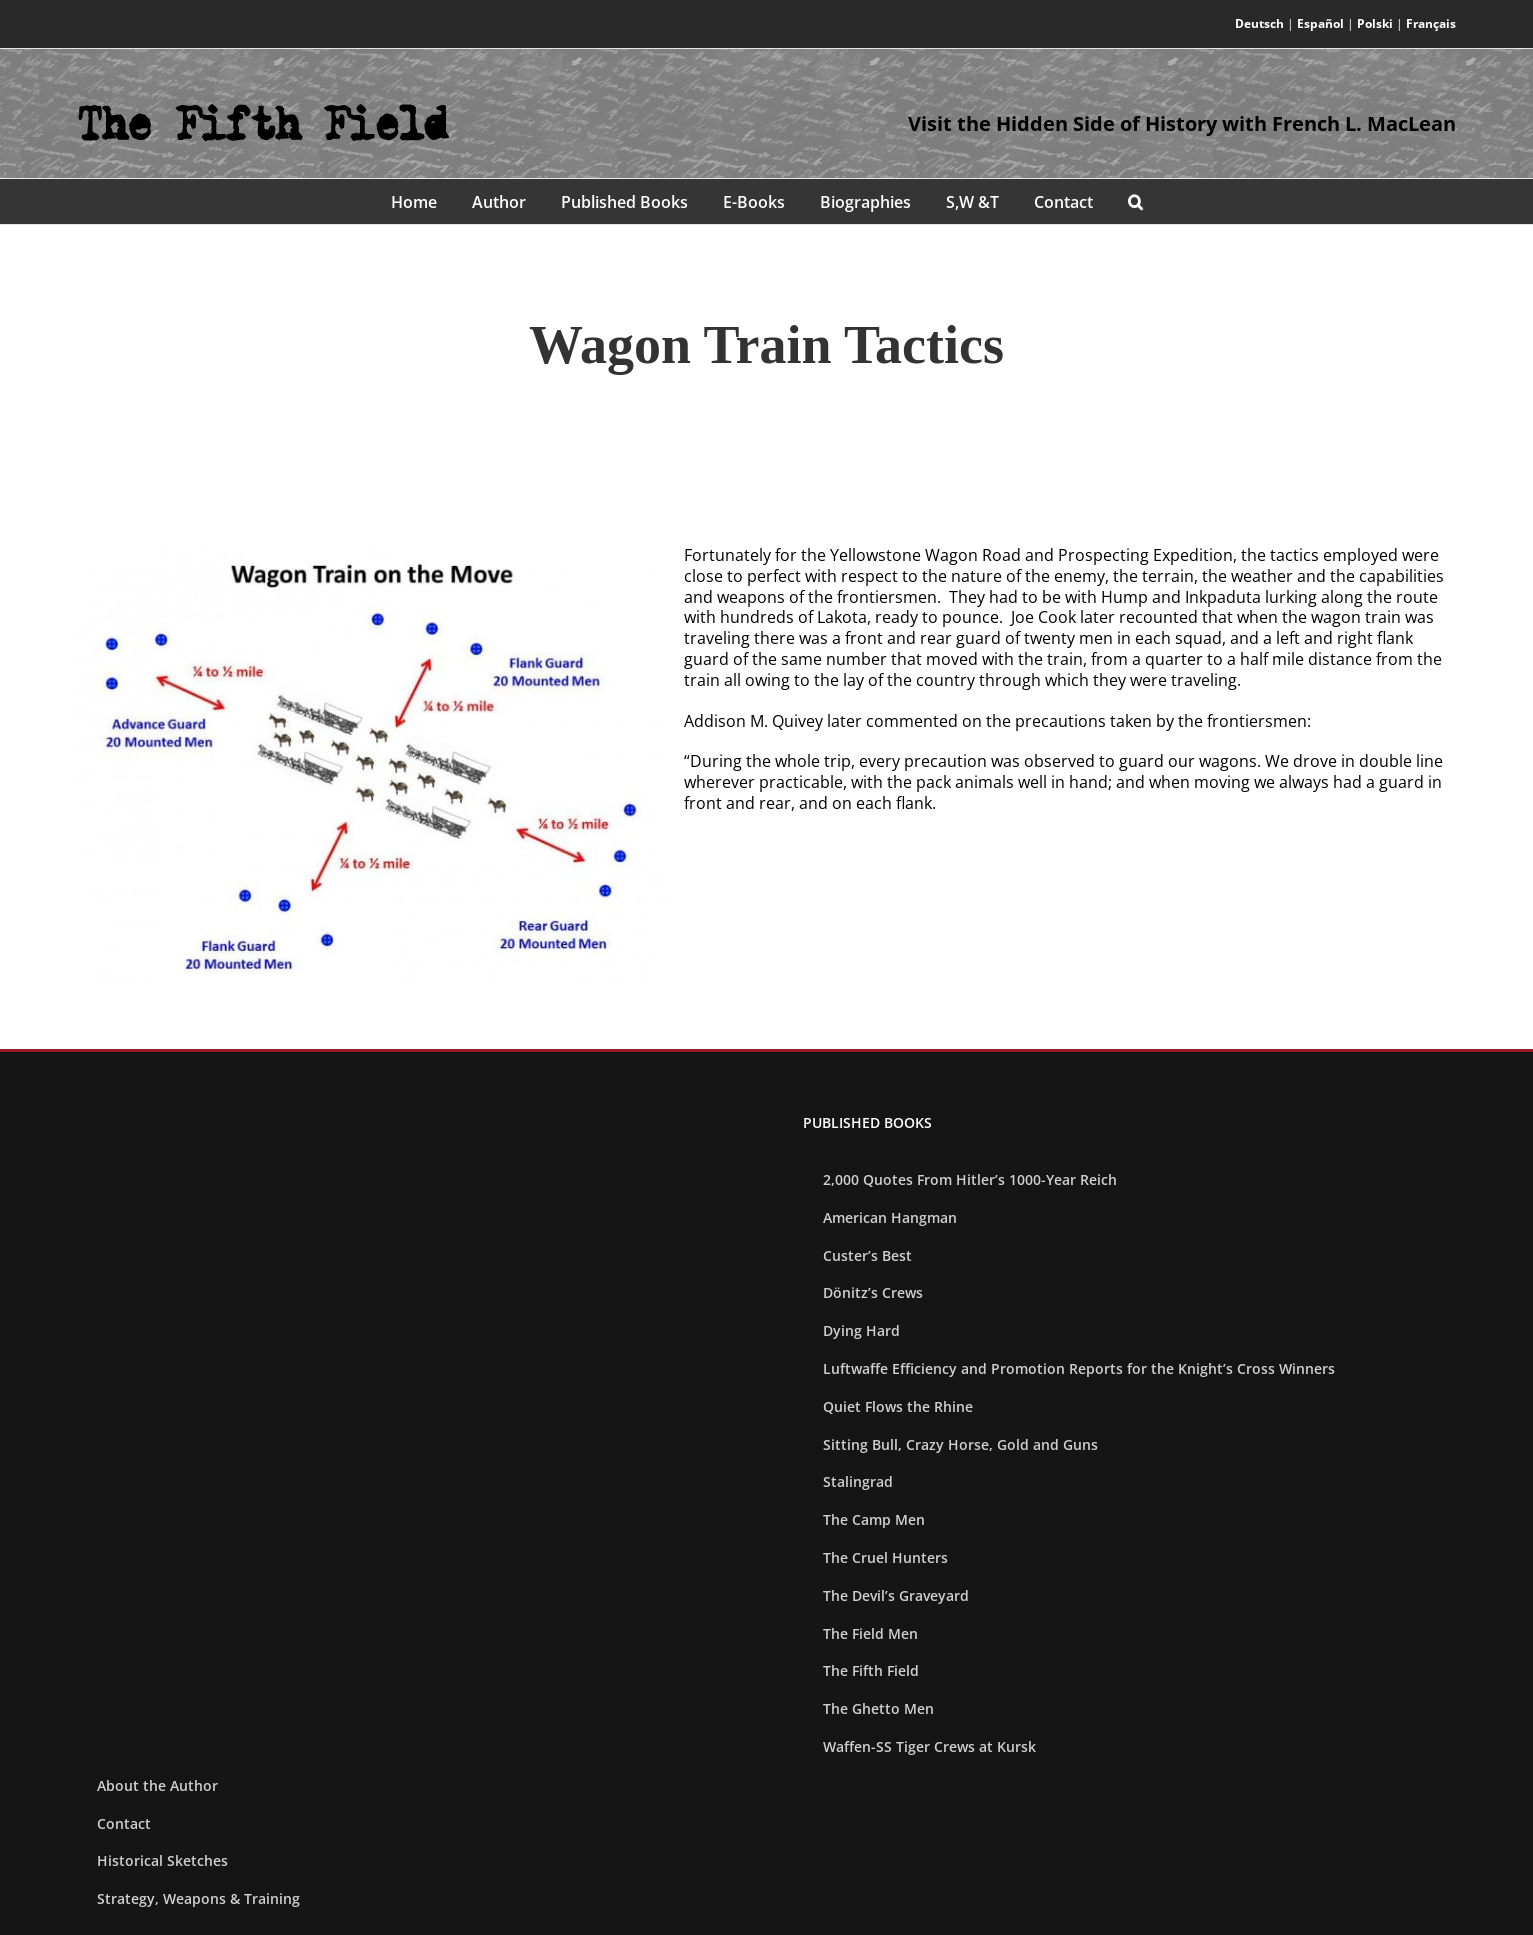 Image resolution: width=1533 pixels, height=1935 pixels. What do you see at coordinates (1431, 23) in the screenshot?
I see `Français` at bounding box center [1431, 23].